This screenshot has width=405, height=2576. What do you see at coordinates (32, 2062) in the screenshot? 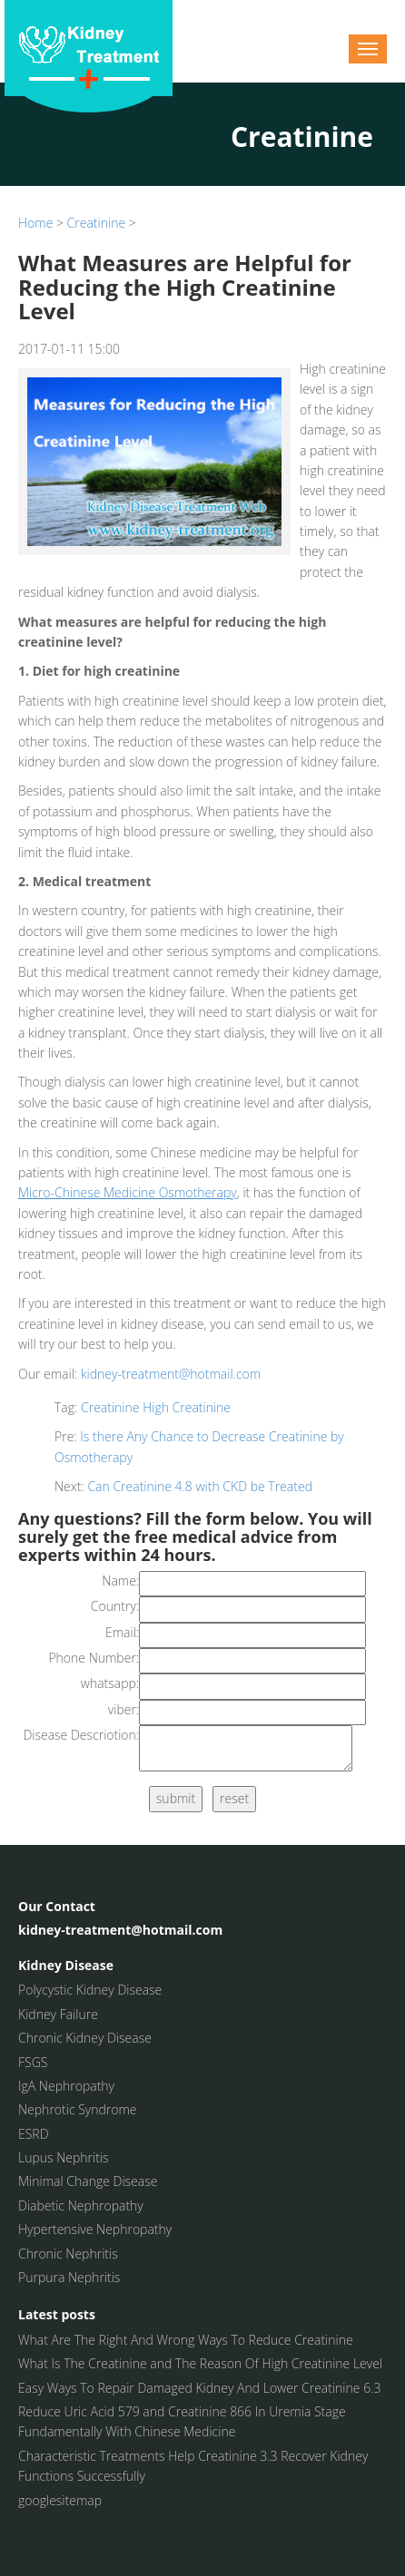
I see `FSGS` at bounding box center [32, 2062].